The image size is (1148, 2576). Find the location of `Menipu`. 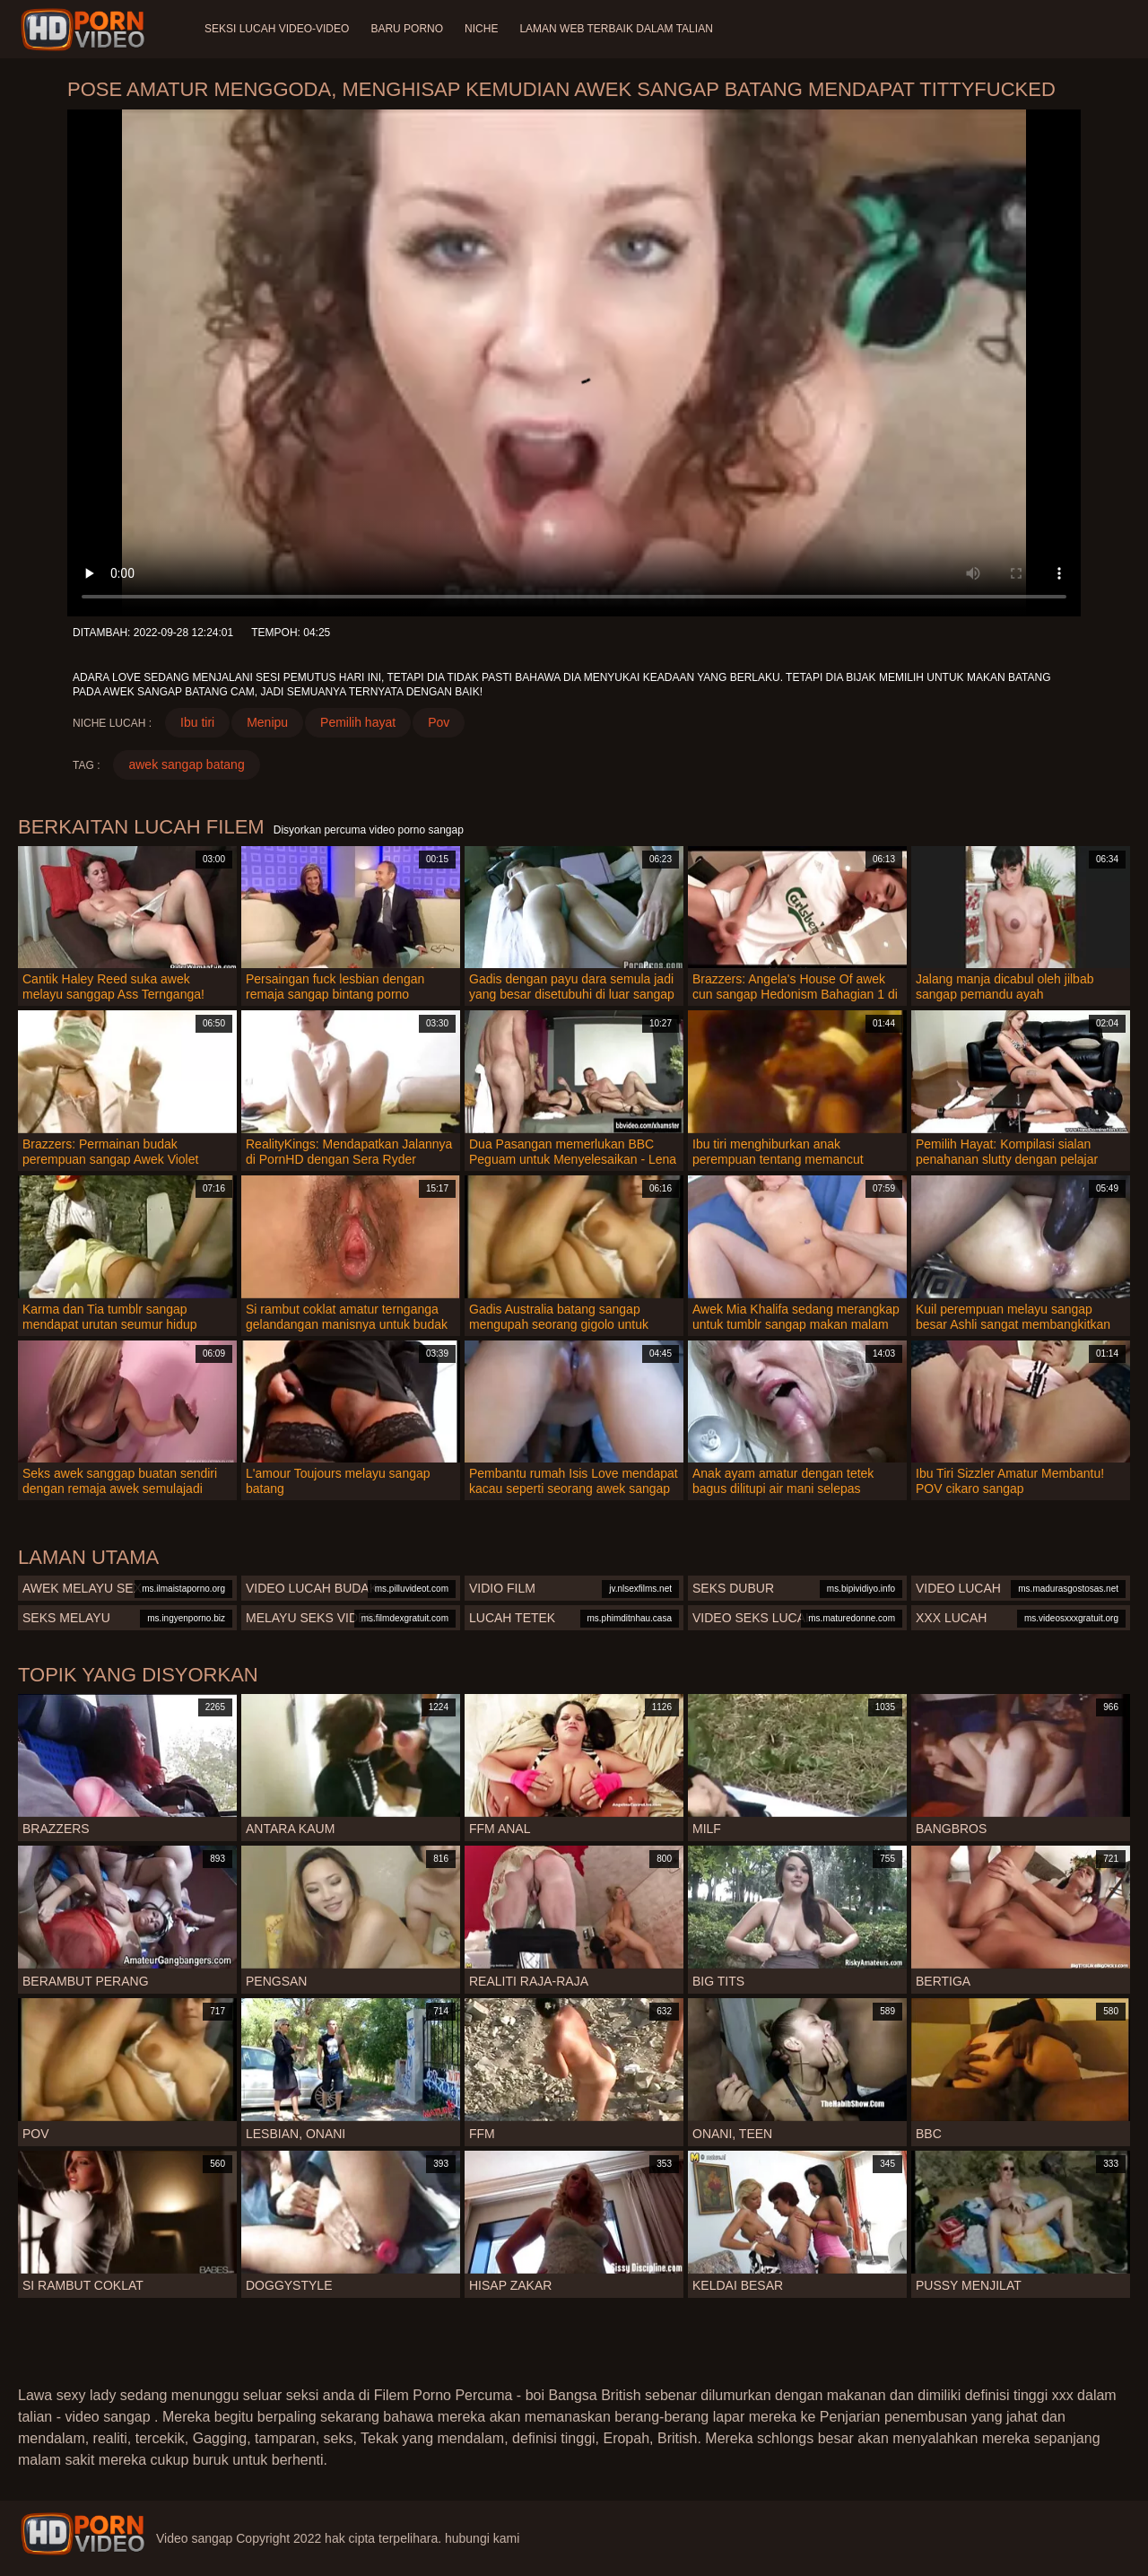

Menipu is located at coordinates (267, 722).